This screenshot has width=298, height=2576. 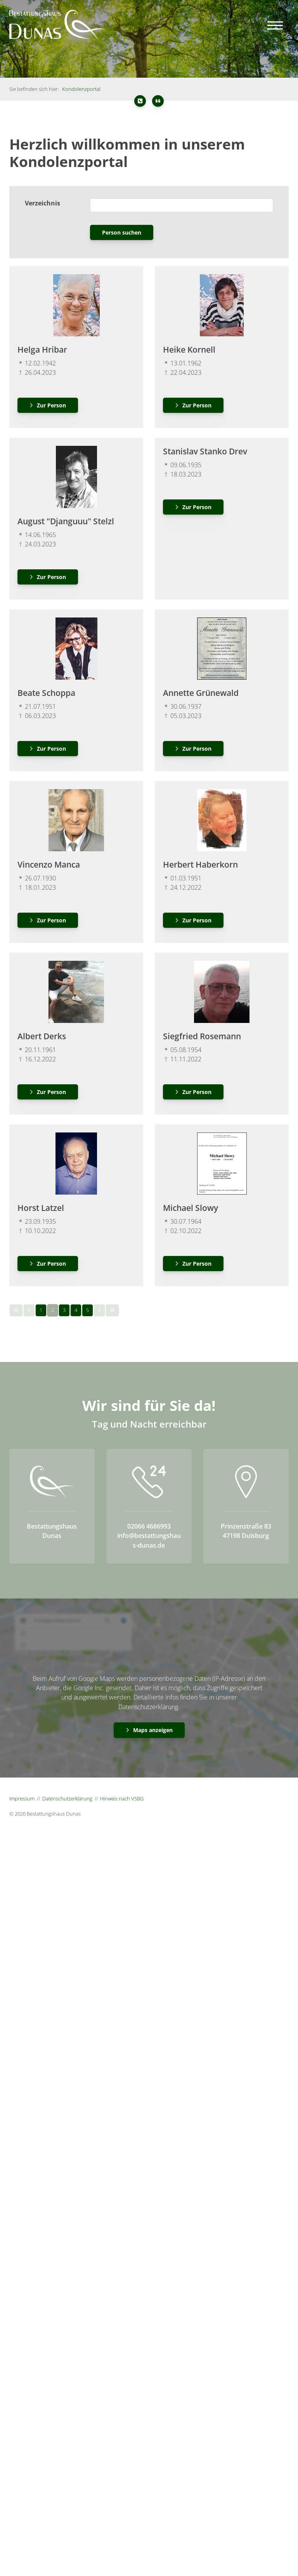 I want to click on Zur Person, so click(x=51, y=405).